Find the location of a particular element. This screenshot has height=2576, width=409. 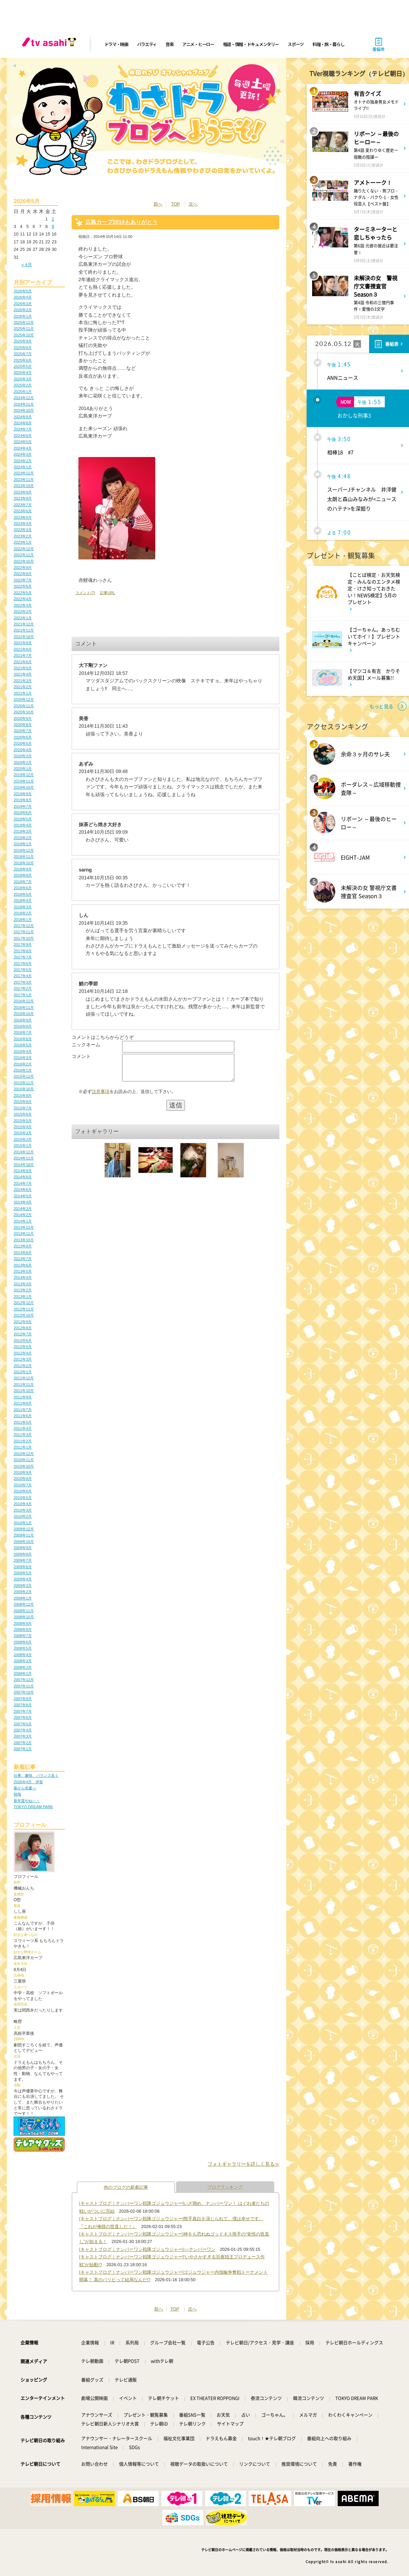

2009年6月 is located at coordinates (23, 1567).